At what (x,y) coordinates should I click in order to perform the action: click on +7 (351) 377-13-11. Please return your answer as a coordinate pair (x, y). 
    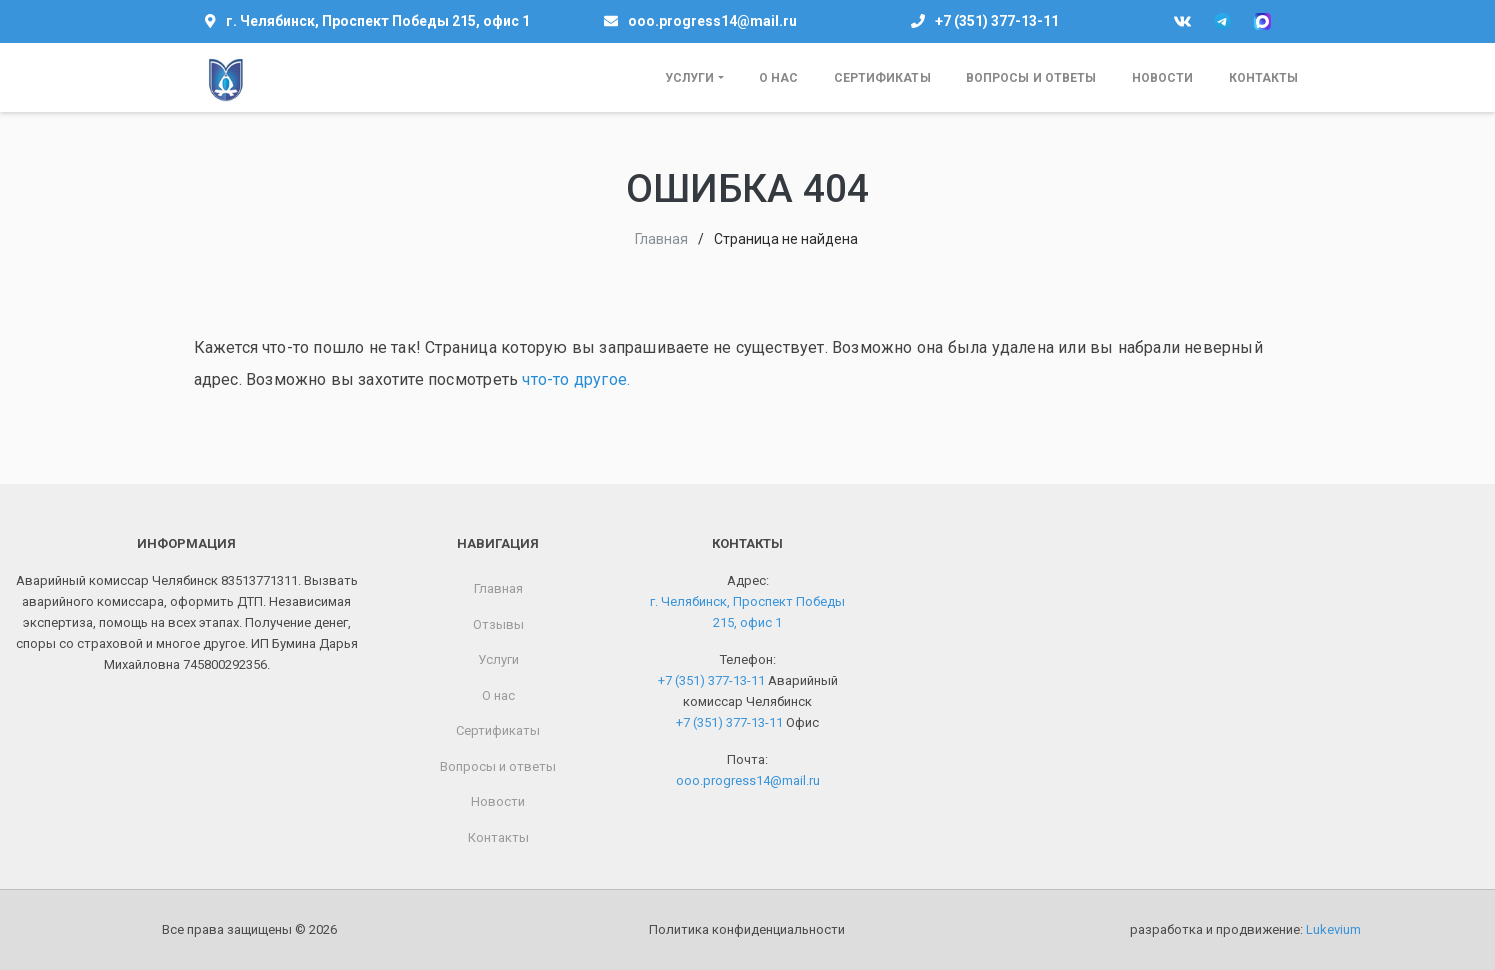
    Looking at the image, I should click on (997, 21).